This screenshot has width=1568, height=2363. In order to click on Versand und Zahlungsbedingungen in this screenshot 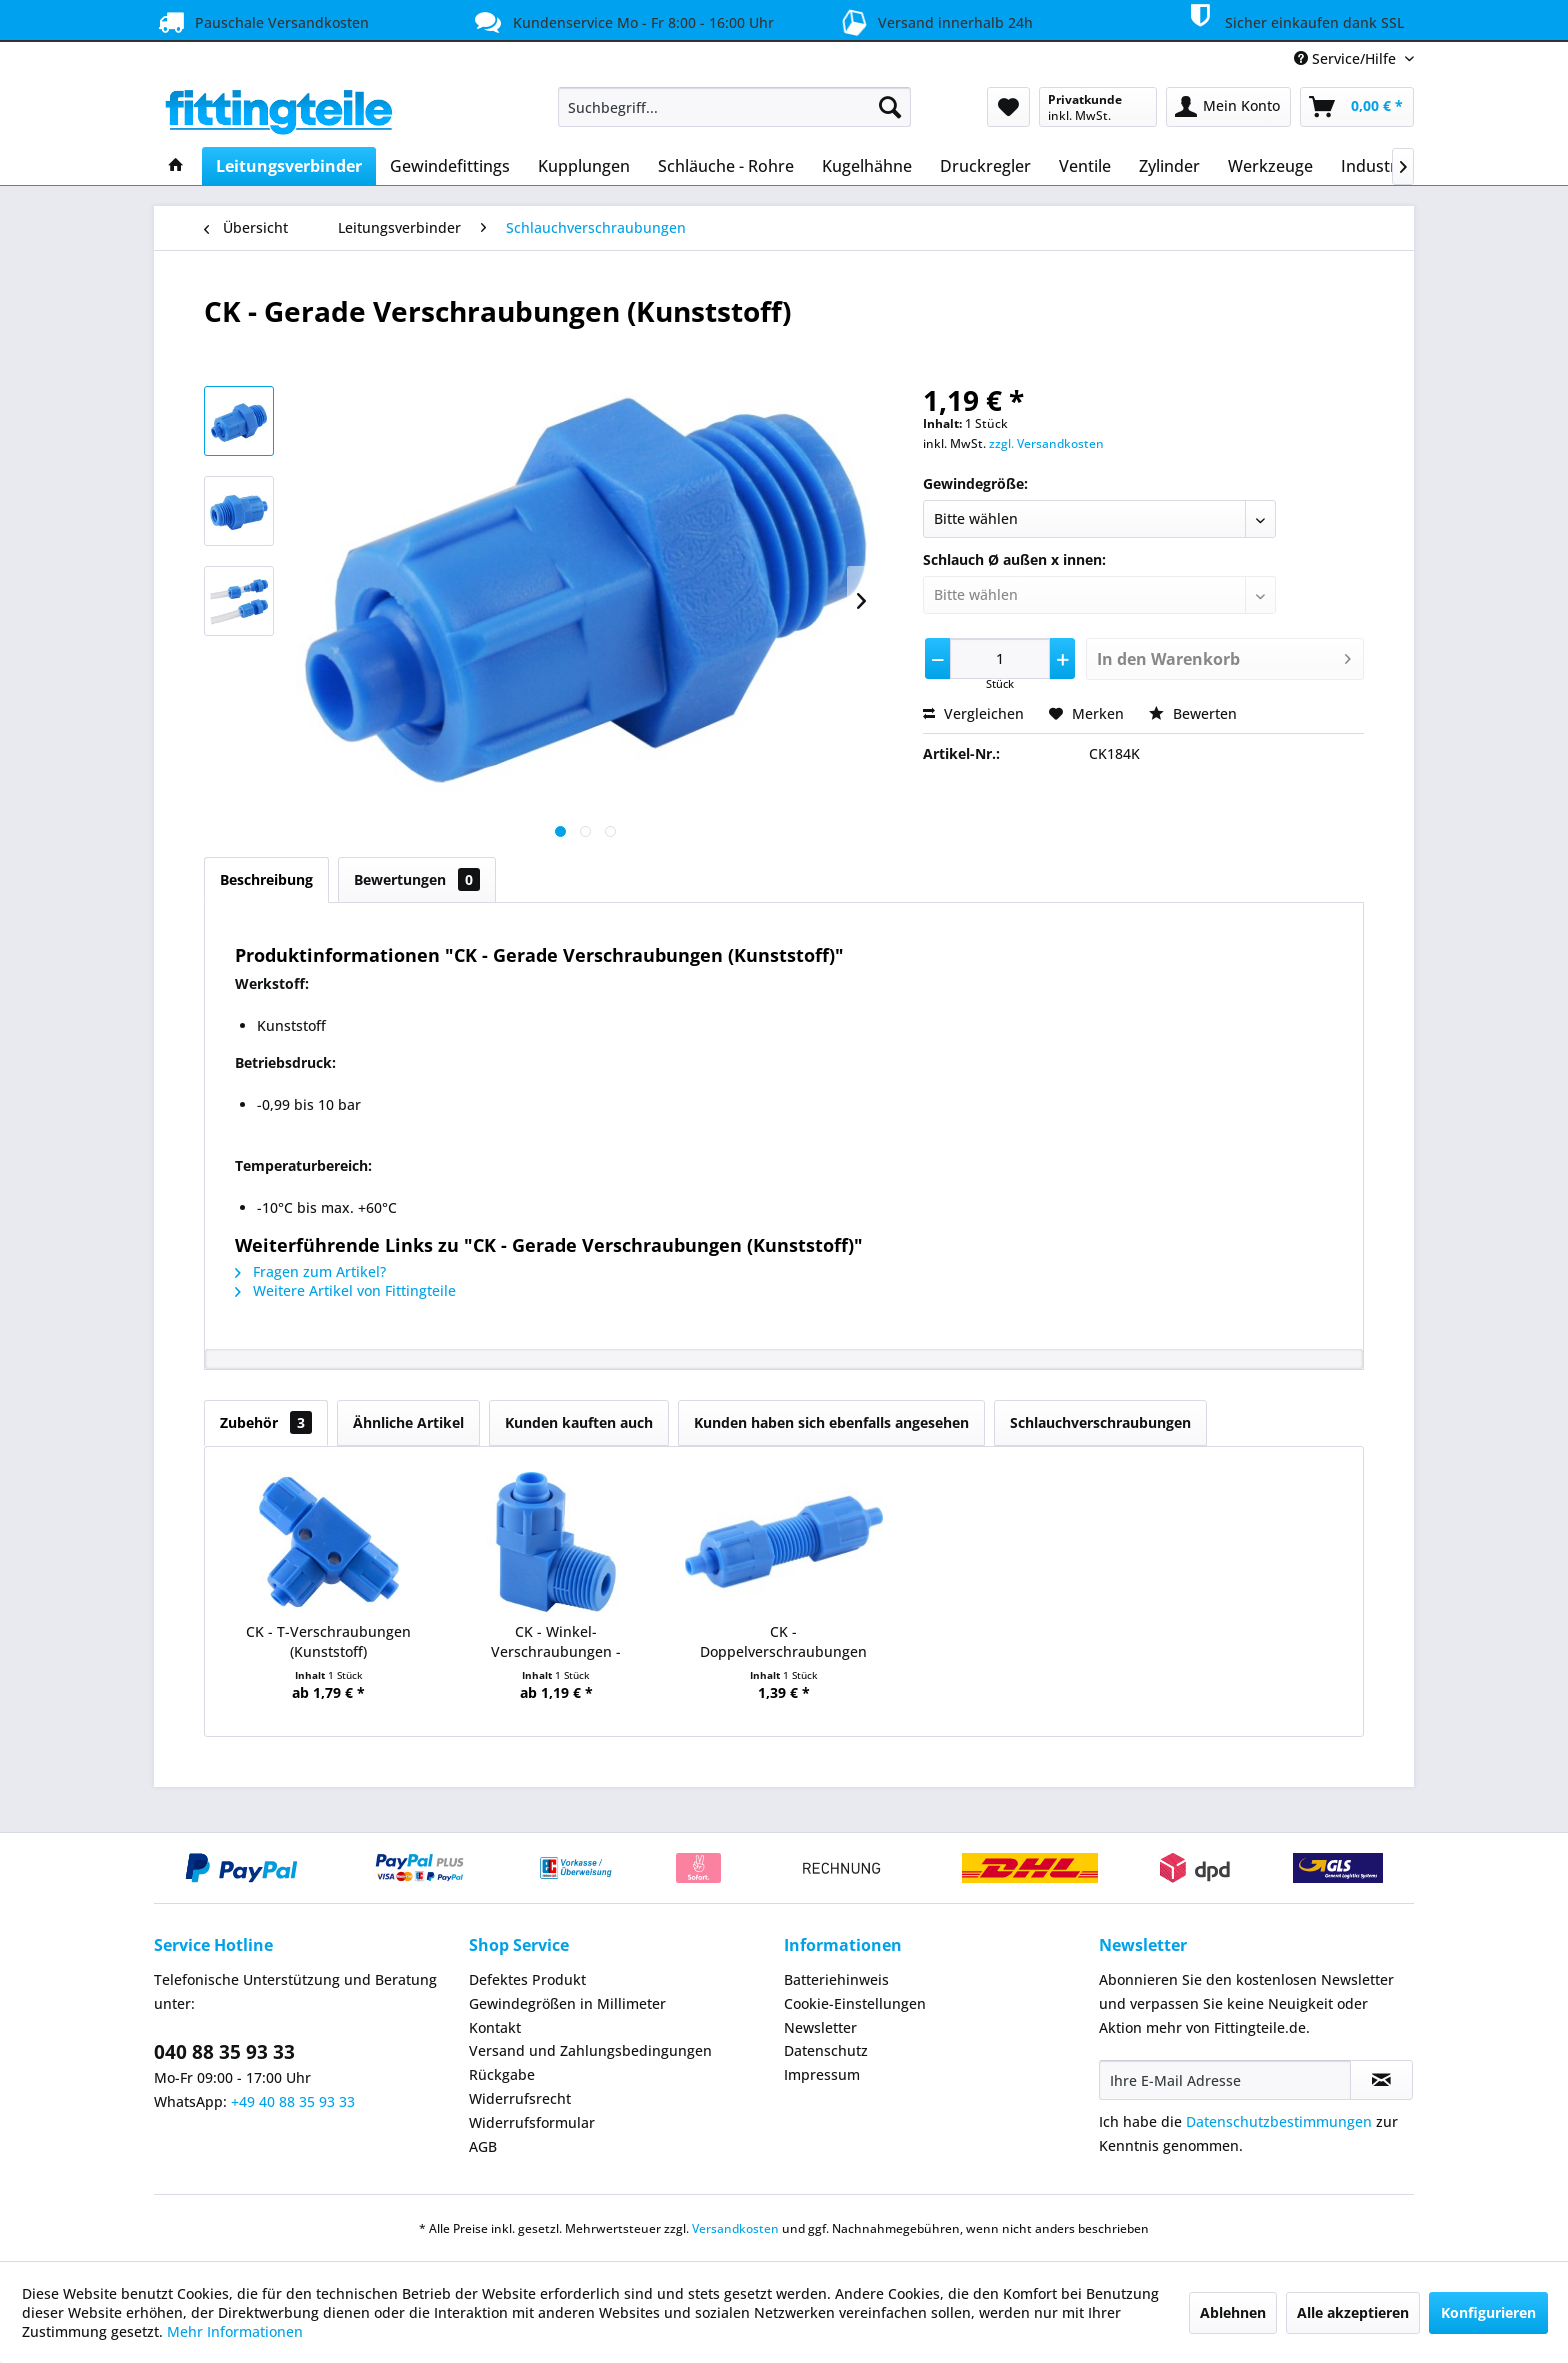, I will do `click(590, 2050)`.